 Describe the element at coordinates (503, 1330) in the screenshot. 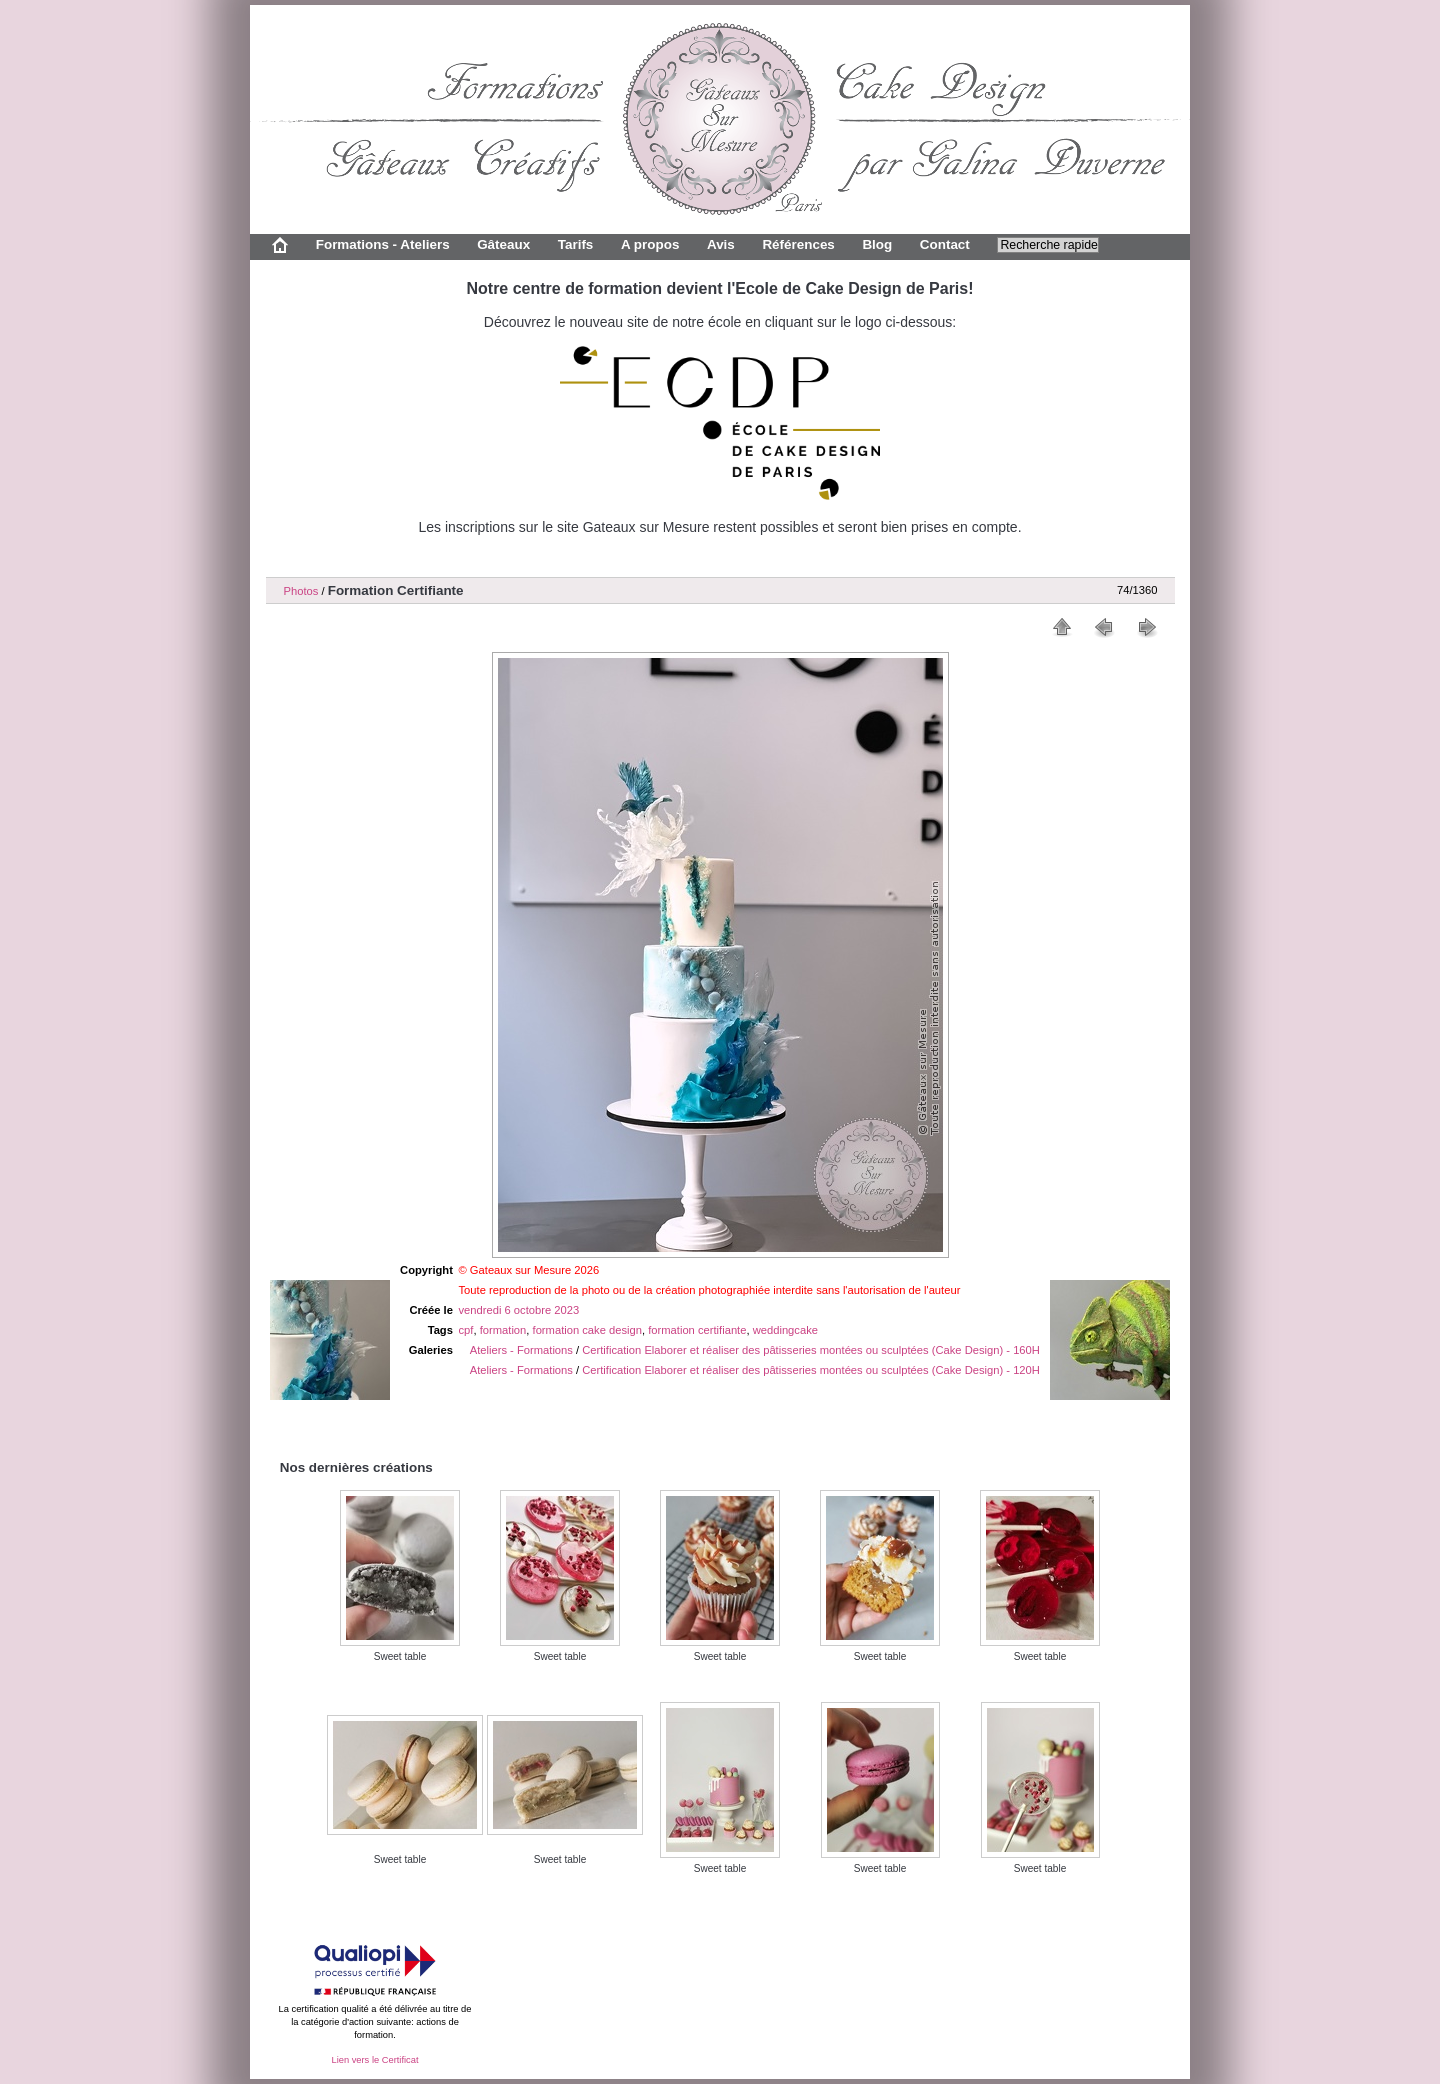

I see `formation` at that location.